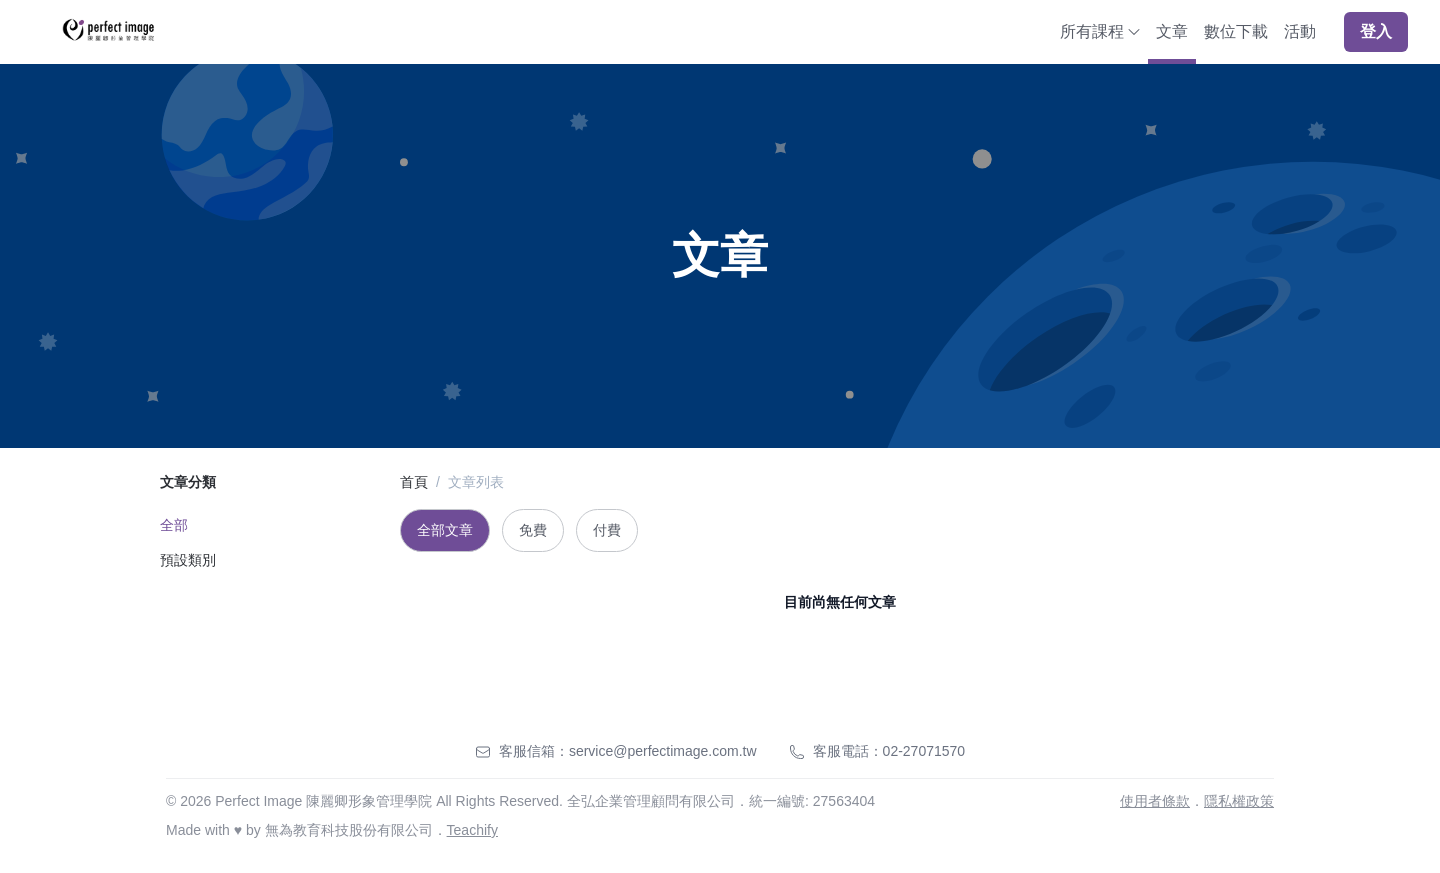 This screenshot has width=1440, height=873. I want to click on 文章, so click(1172, 31).